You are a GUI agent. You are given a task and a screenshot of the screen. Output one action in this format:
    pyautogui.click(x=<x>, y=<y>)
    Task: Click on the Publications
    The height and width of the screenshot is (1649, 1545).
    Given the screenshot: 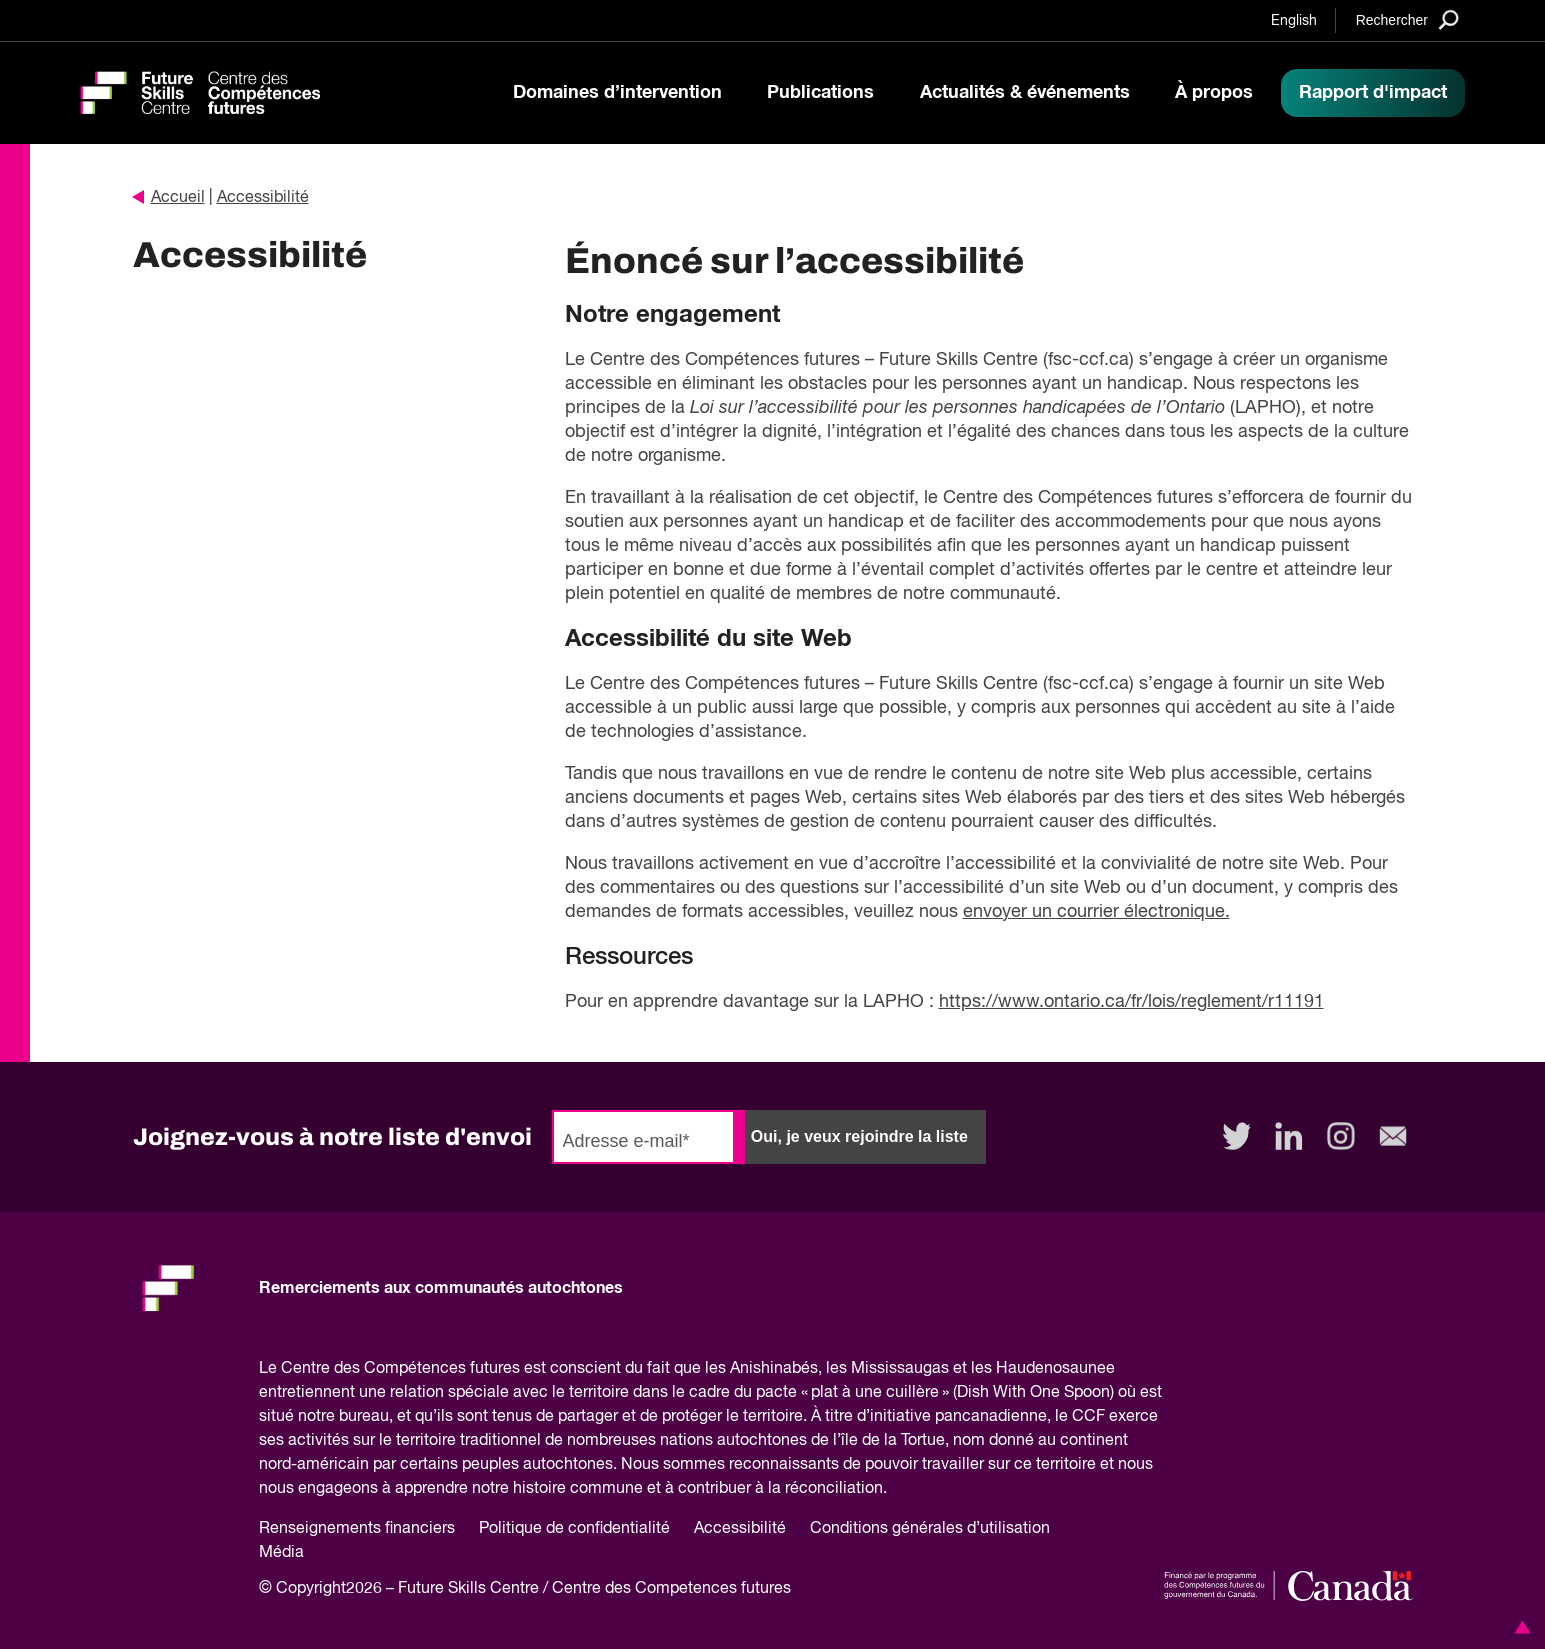 What is the action you would take?
    pyautogui.click(x=820, y=93)
    